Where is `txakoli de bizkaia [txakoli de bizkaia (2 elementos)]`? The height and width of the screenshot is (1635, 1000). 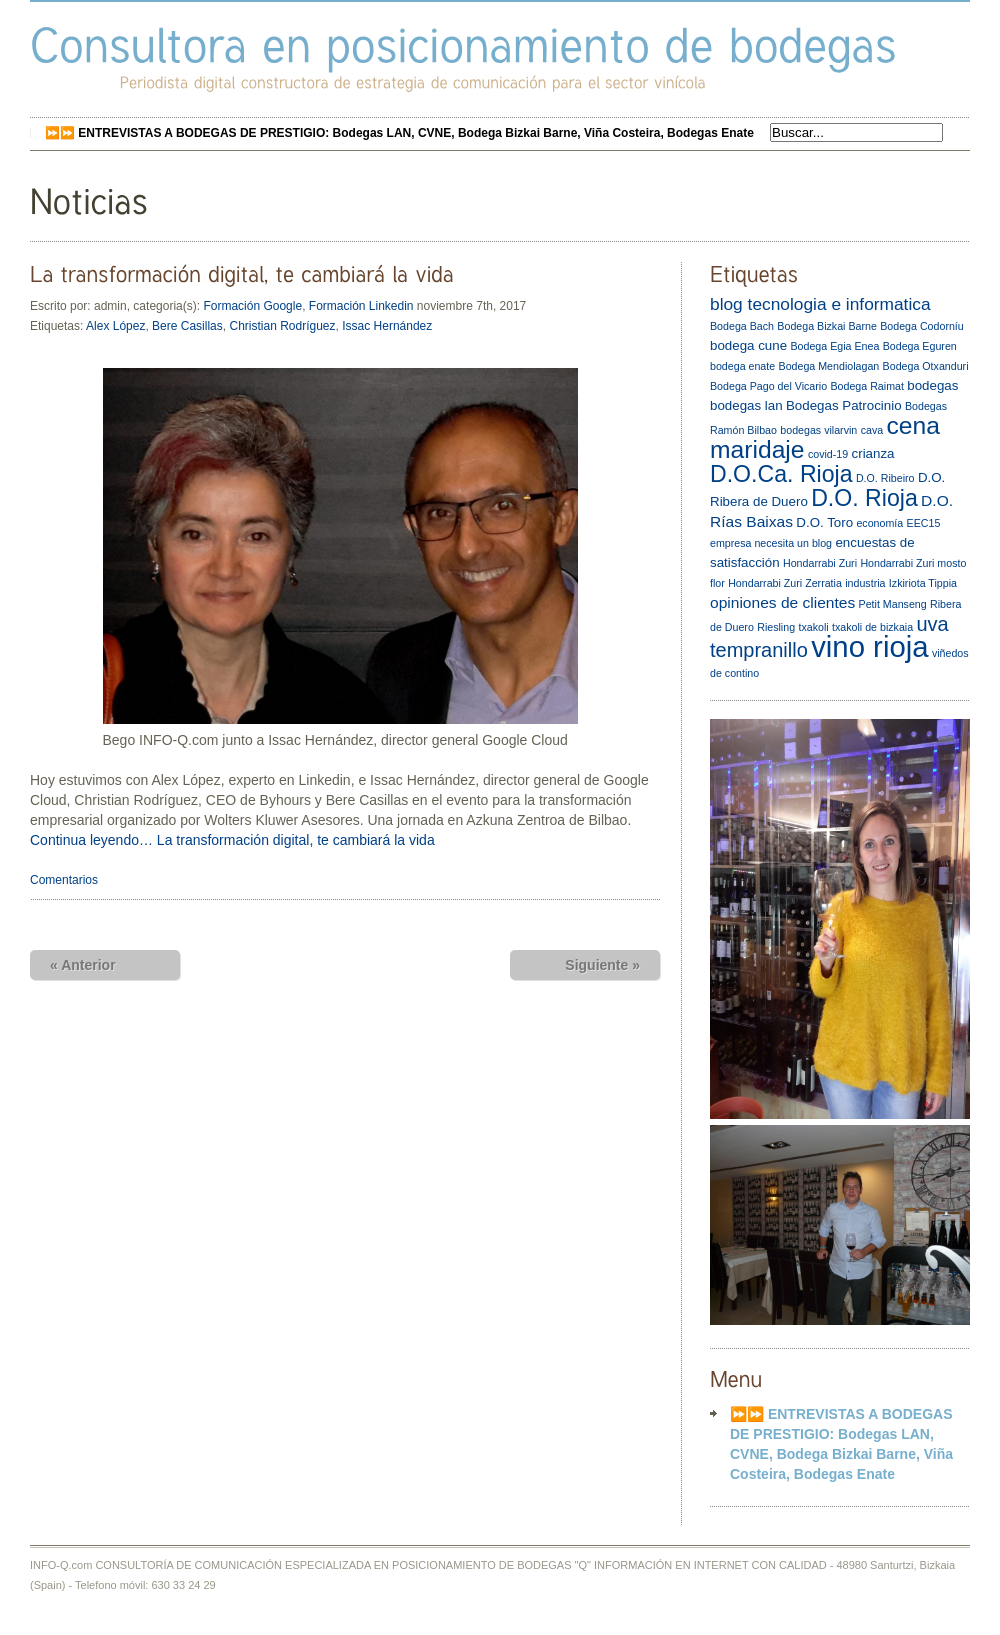 txakoli de bizkaia [txakoli de bizkaia (2 elementos)] is located at coordinates (872, 627).